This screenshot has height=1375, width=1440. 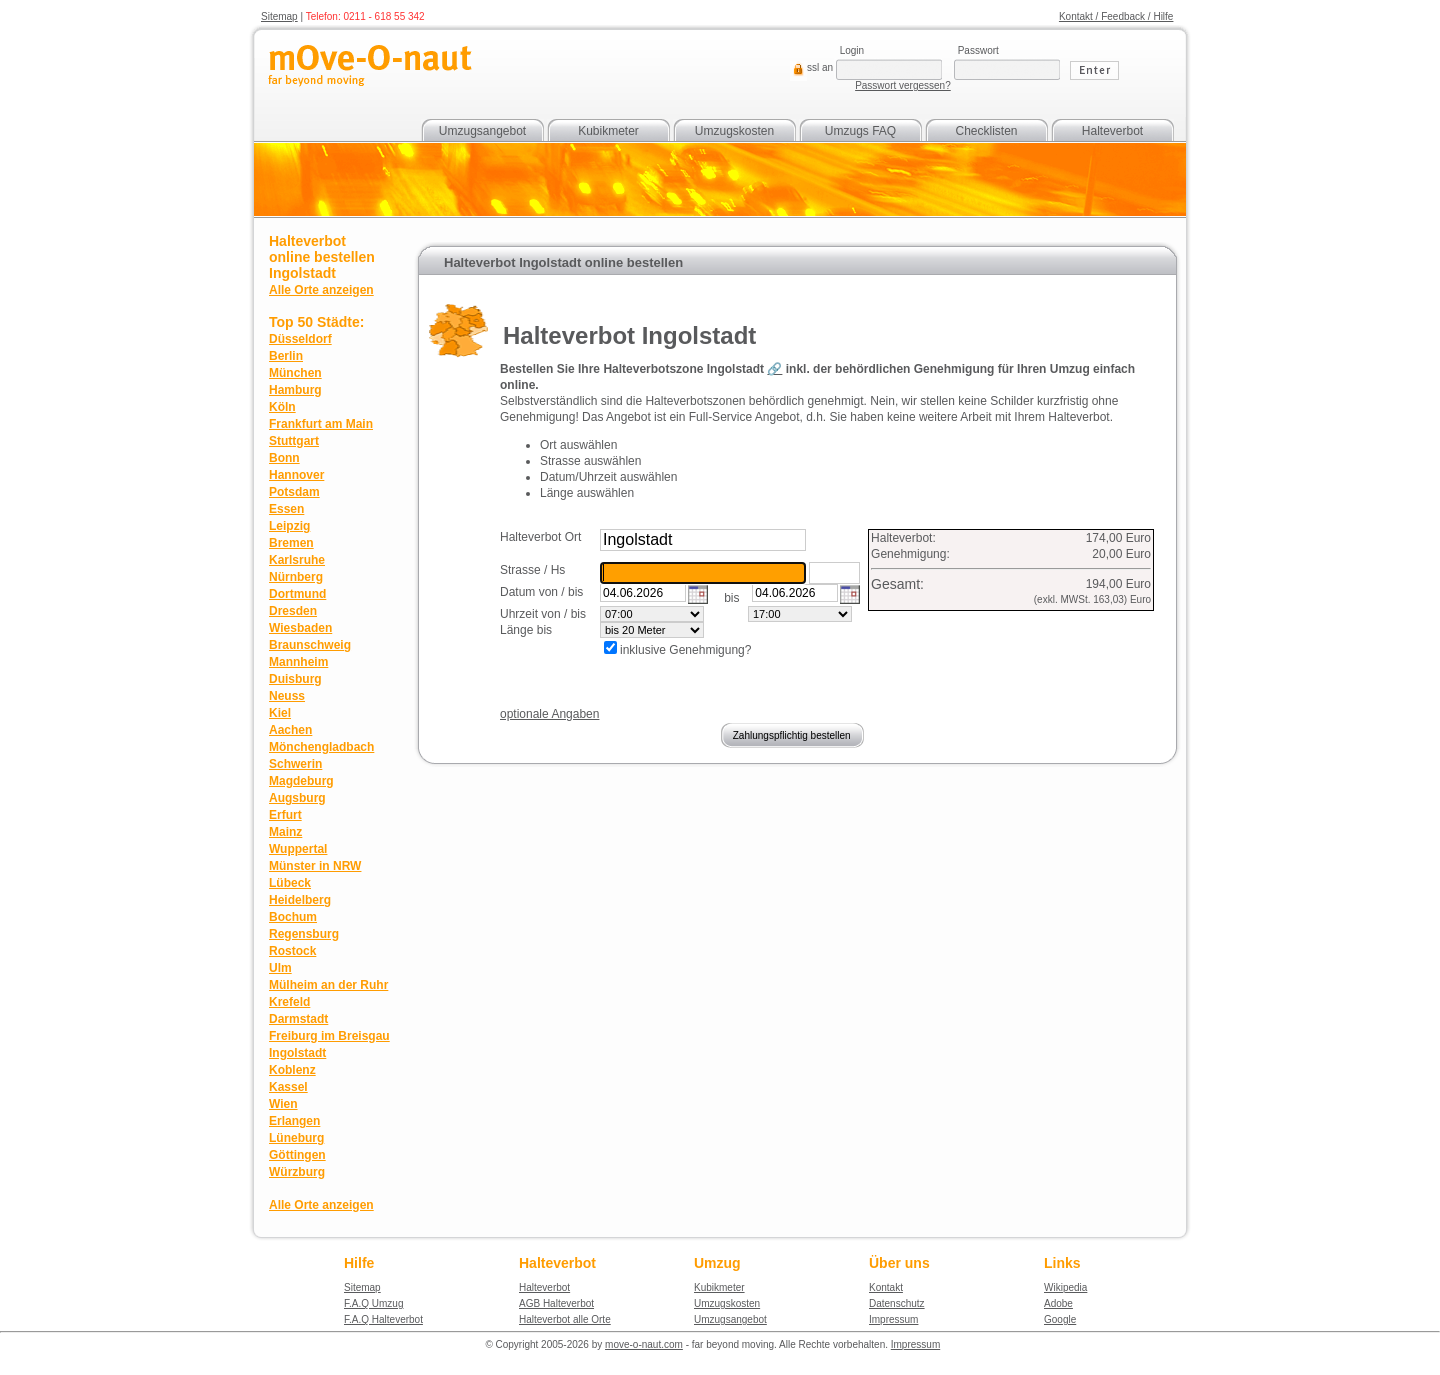 What do you see at coordinates (289, 1002) in the screenshot?
I see `Krefeld` at bounding box center [289, 1002].